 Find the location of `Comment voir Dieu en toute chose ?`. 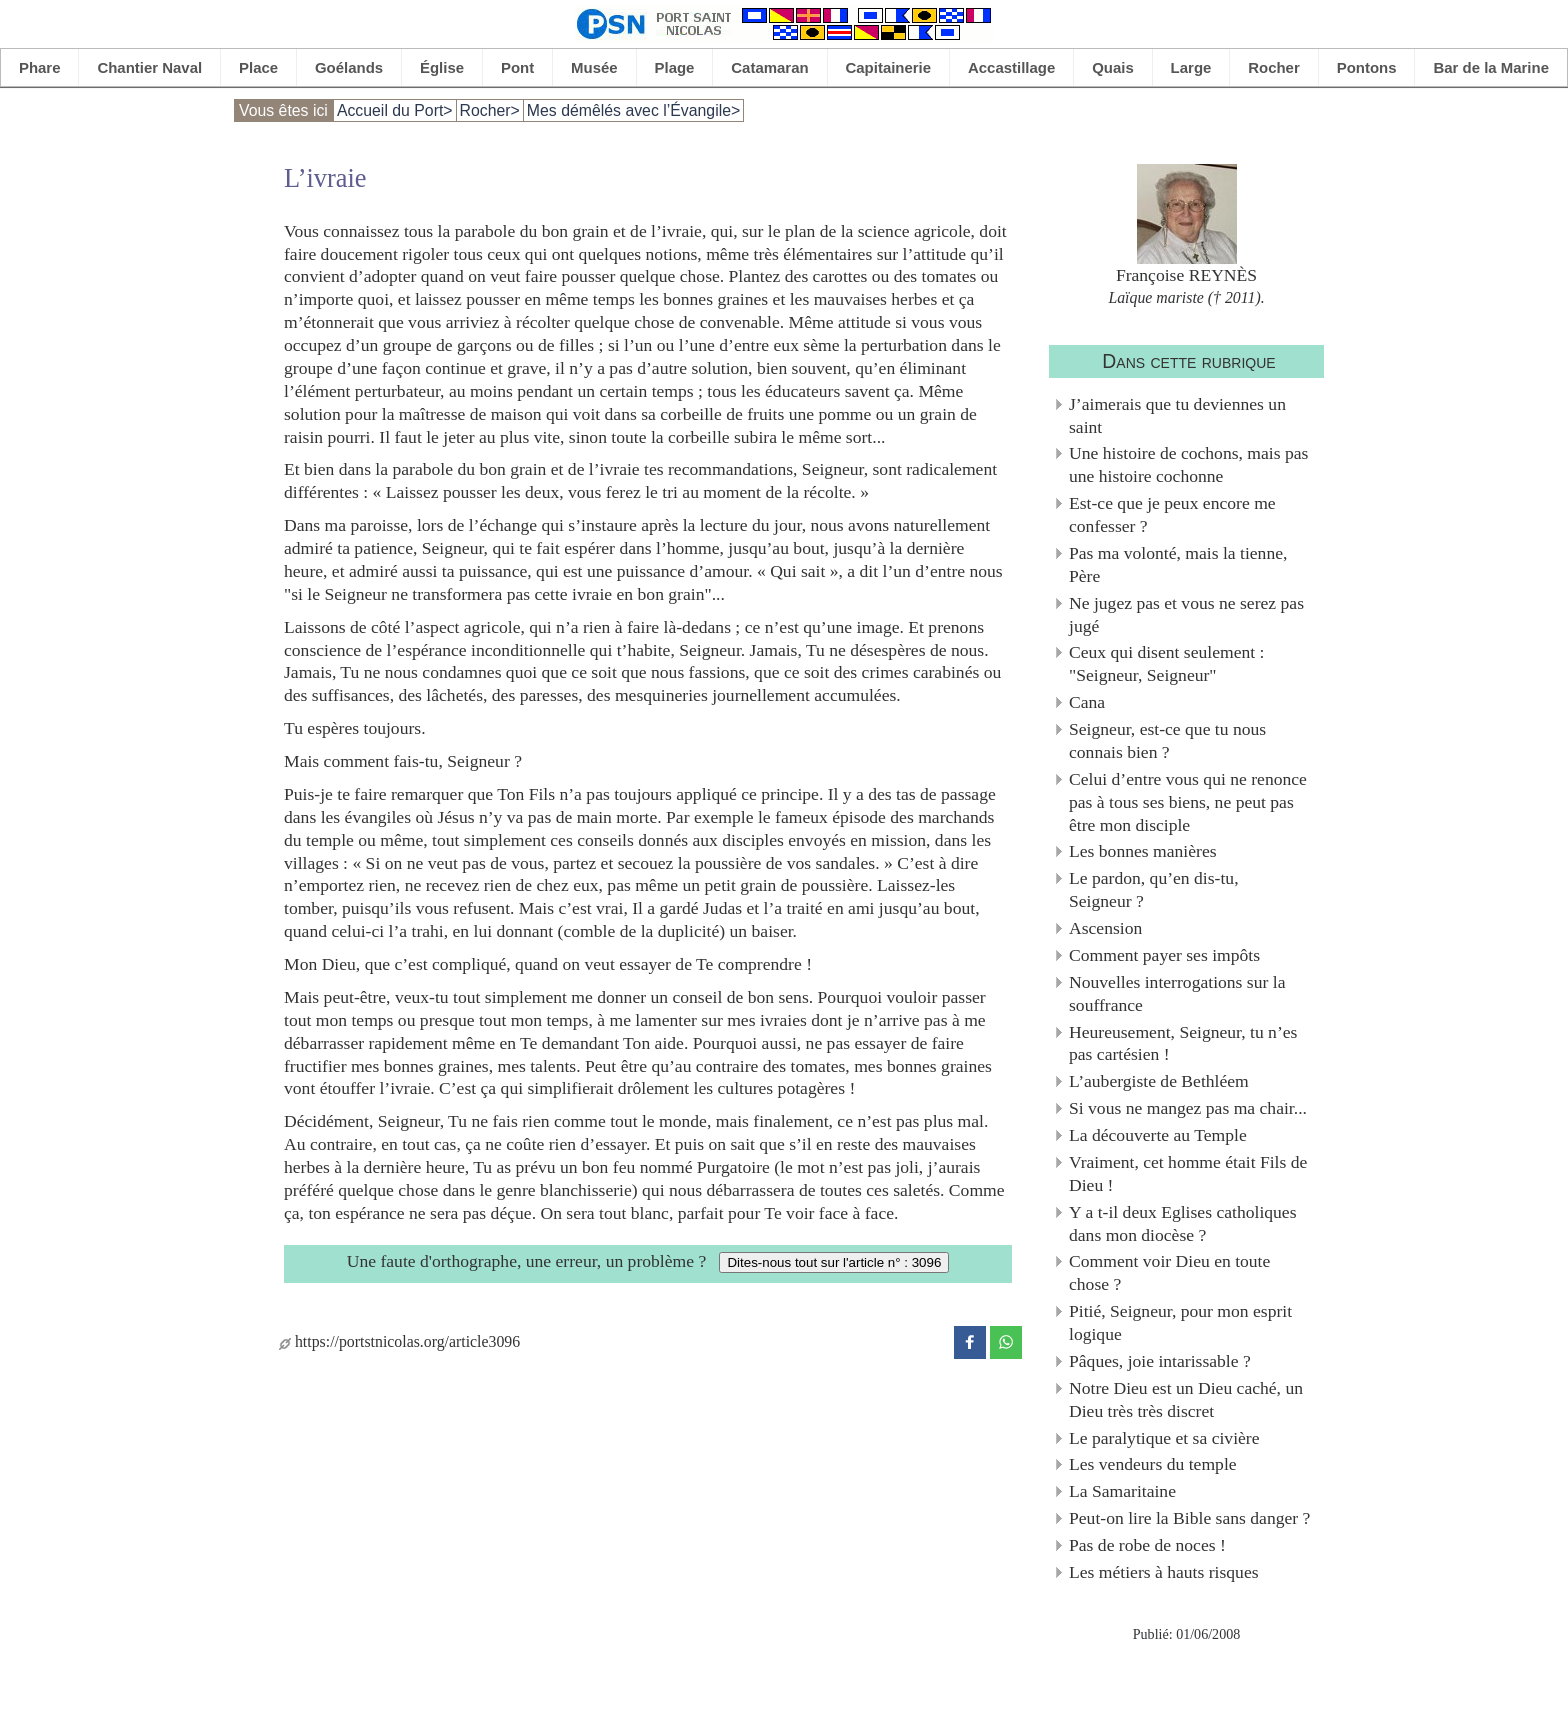

Comment voir Dieu en toute chose ? is located at coordinates (1169, 1272).